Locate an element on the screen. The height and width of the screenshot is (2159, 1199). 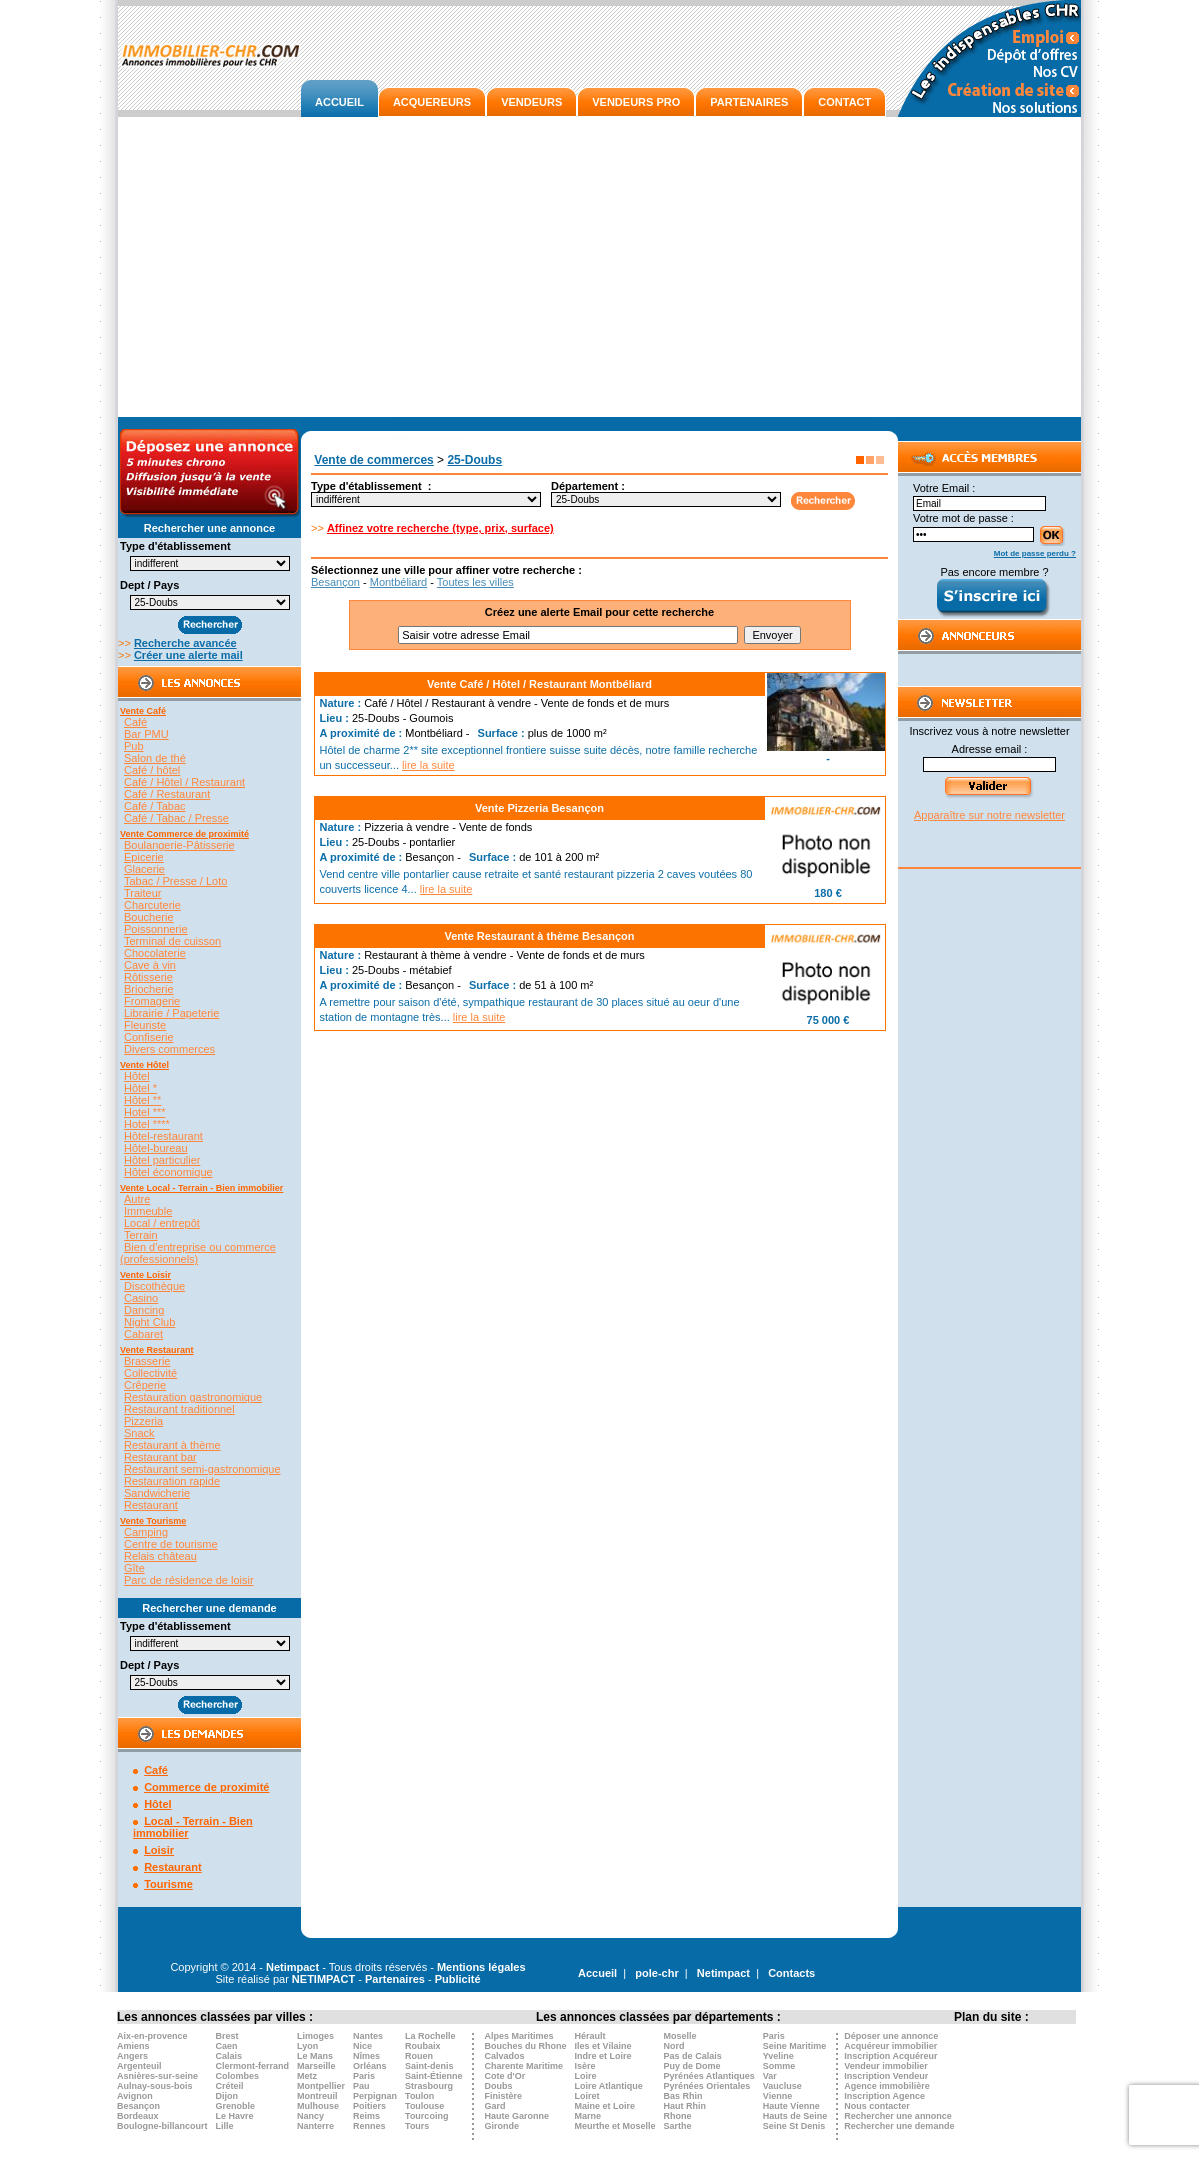
Epicerie is located at coordinates (144, 857).